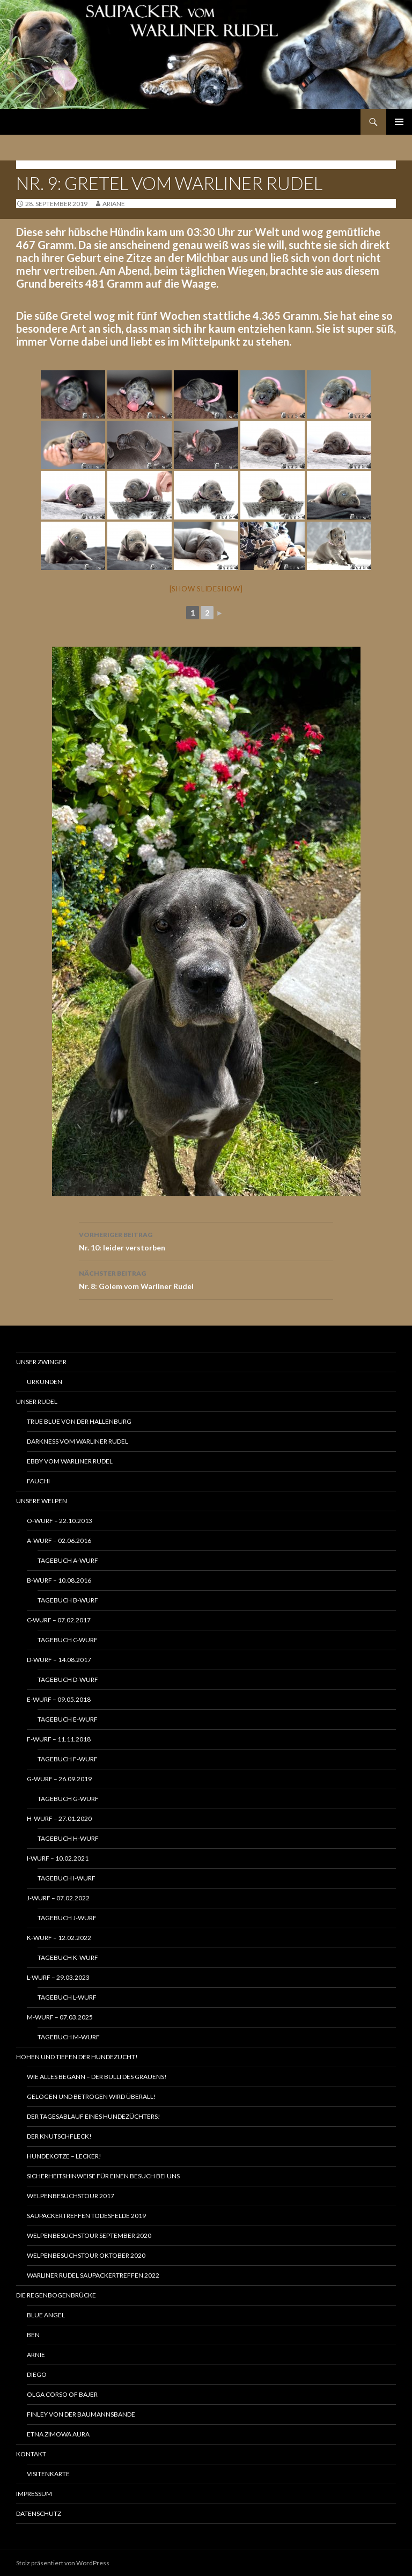  I want to click on Datenschutz, so click(38, 2513).